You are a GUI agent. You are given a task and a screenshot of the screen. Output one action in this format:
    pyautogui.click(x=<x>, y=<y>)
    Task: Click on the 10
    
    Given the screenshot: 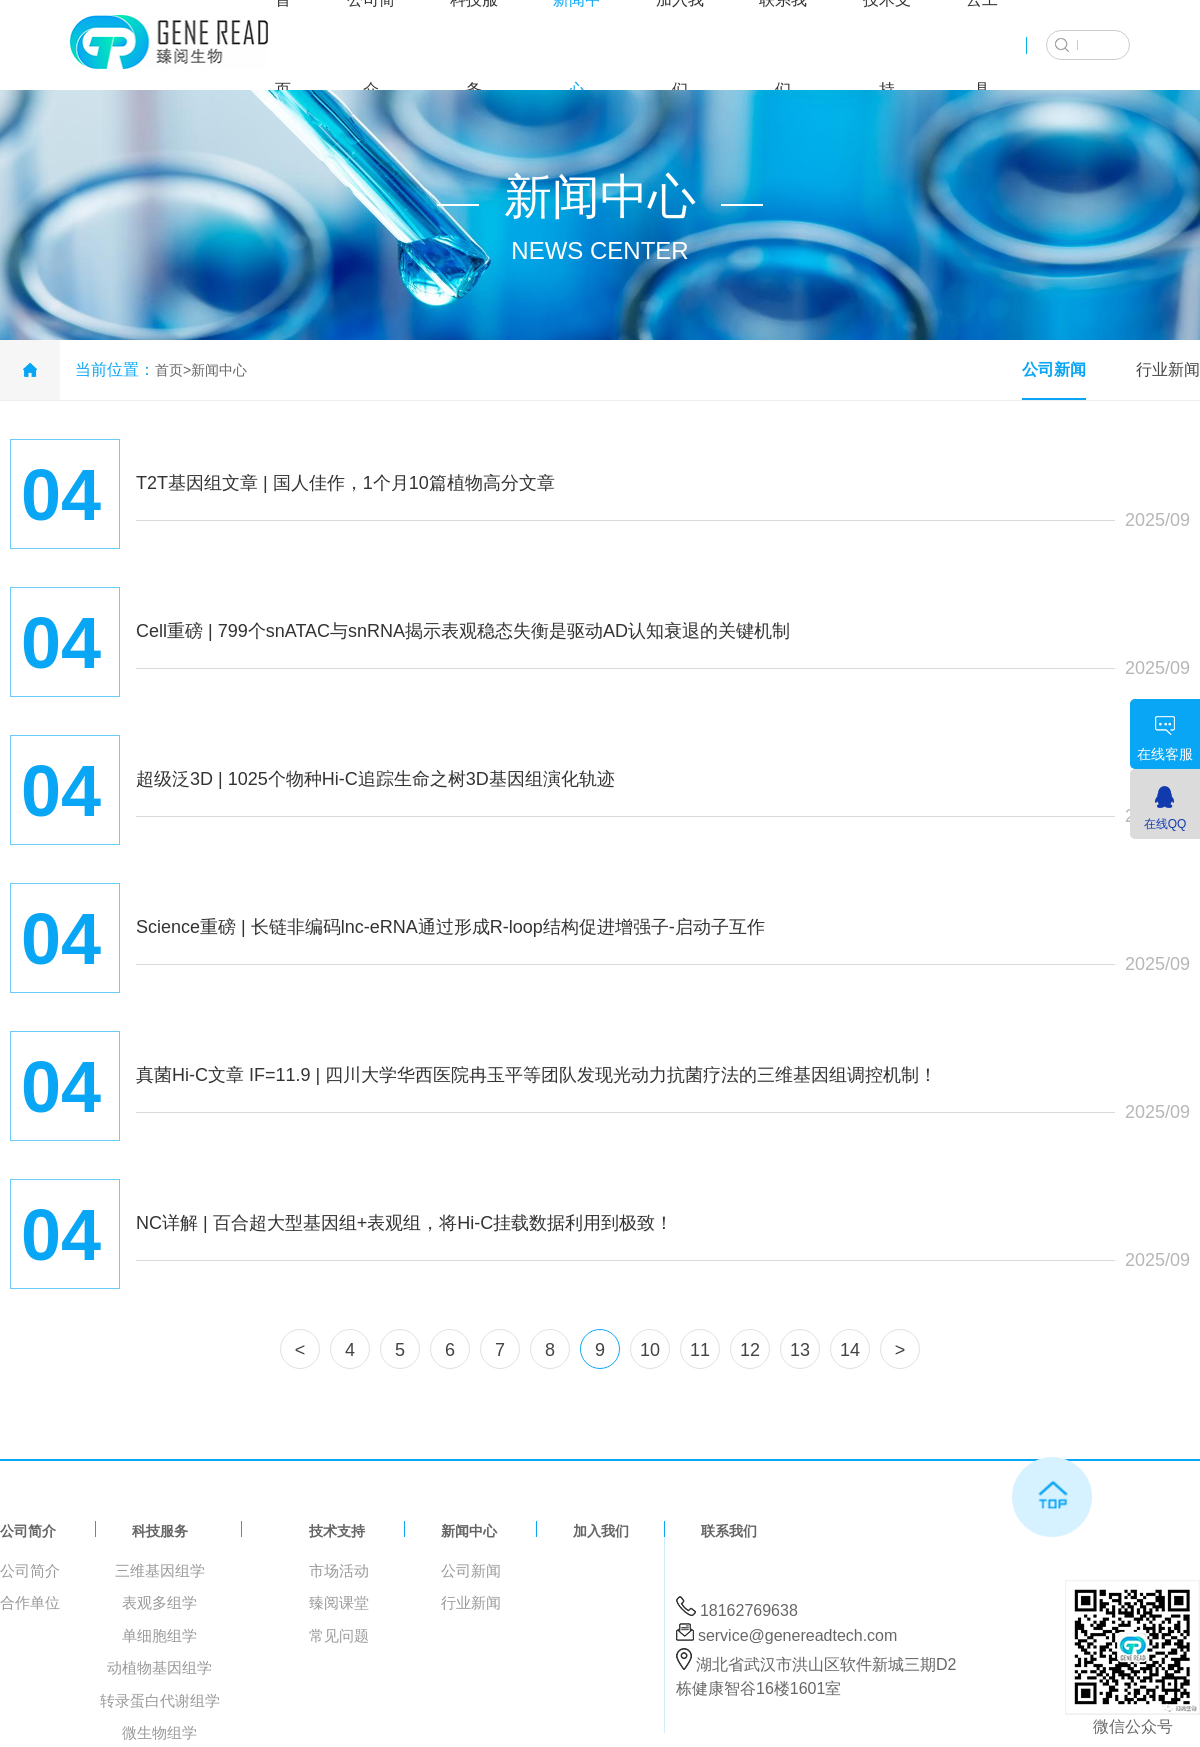 What is the action you would take?
    pyautogui.click(x=650, y=1350)
    